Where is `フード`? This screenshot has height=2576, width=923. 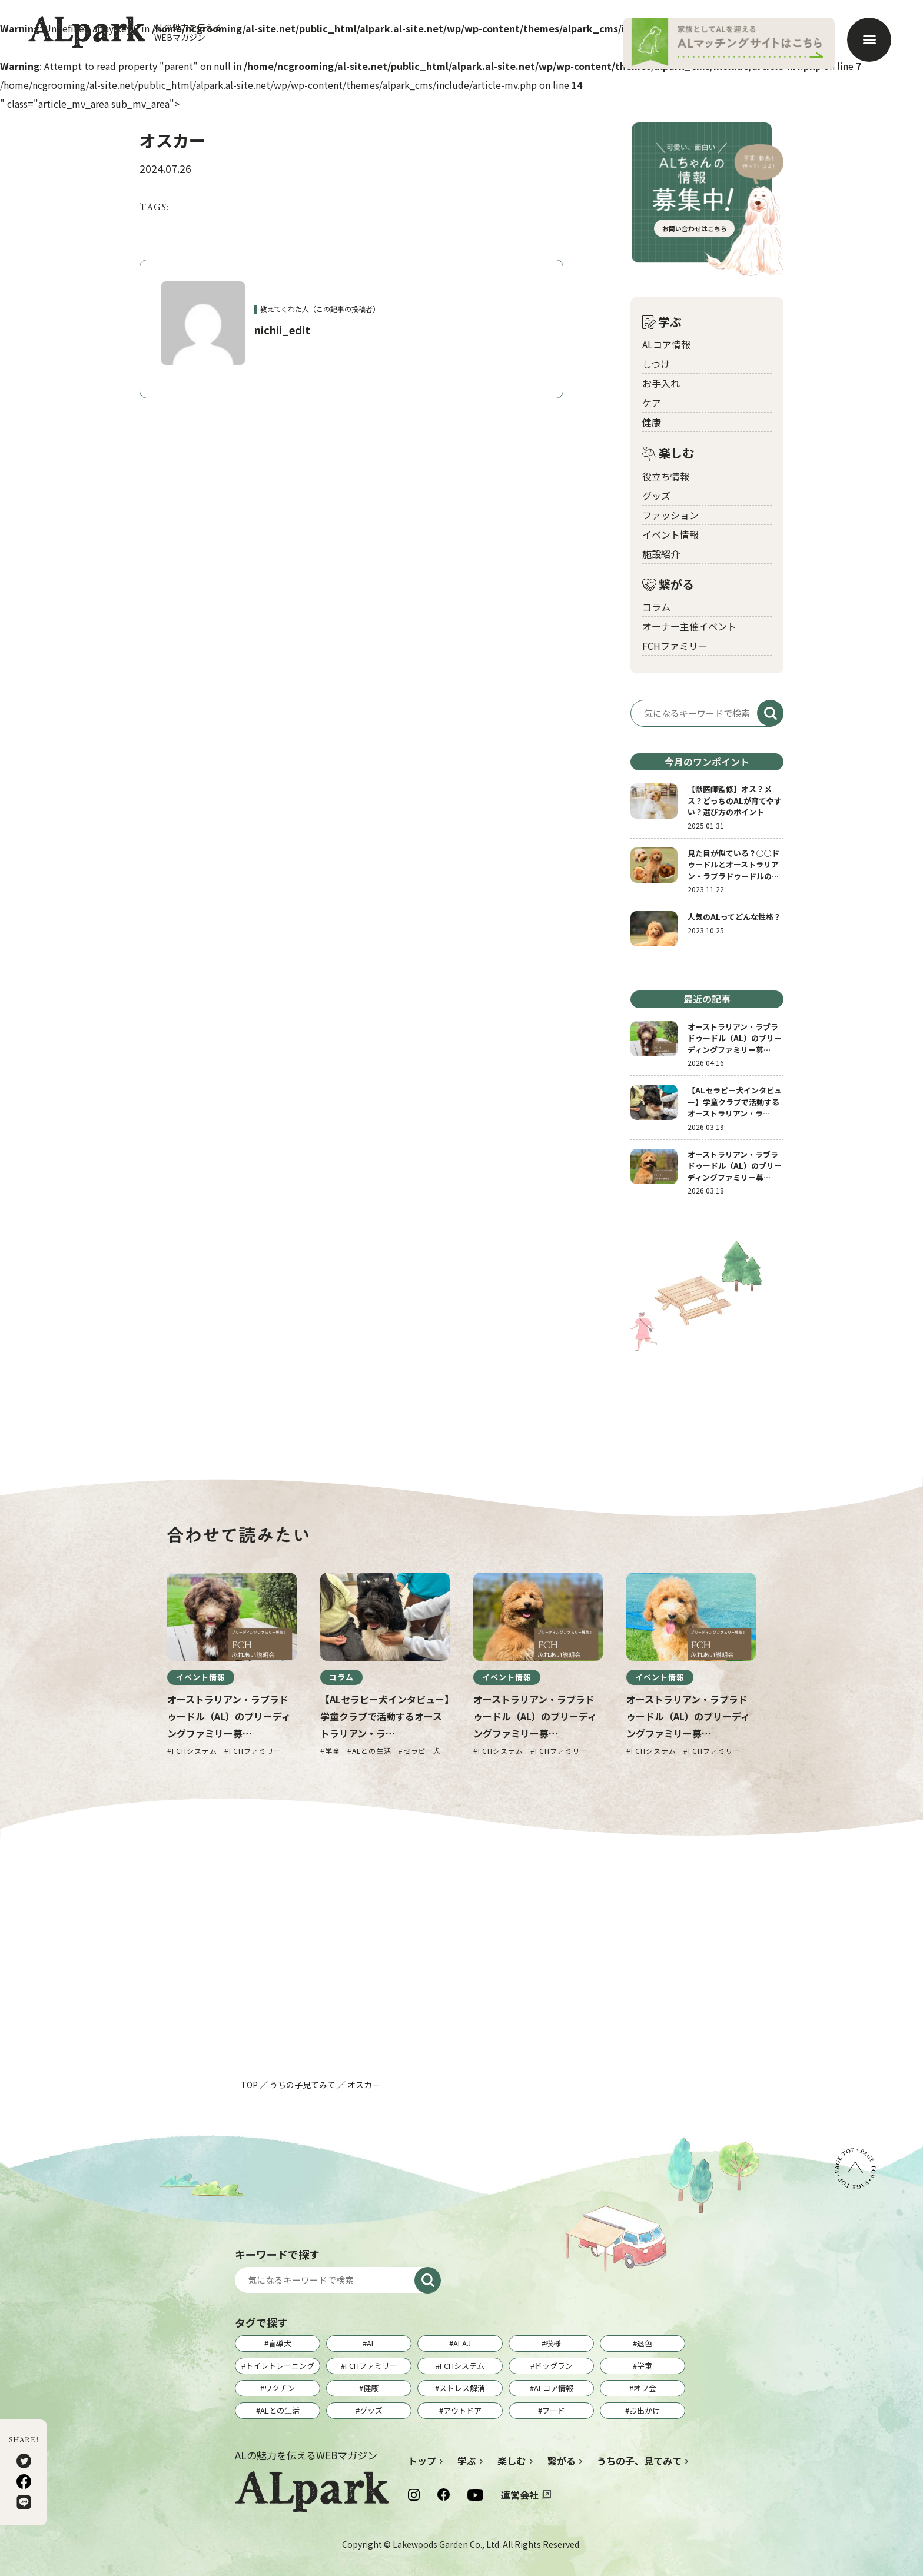
フード is located at coordinates (553, 2410).